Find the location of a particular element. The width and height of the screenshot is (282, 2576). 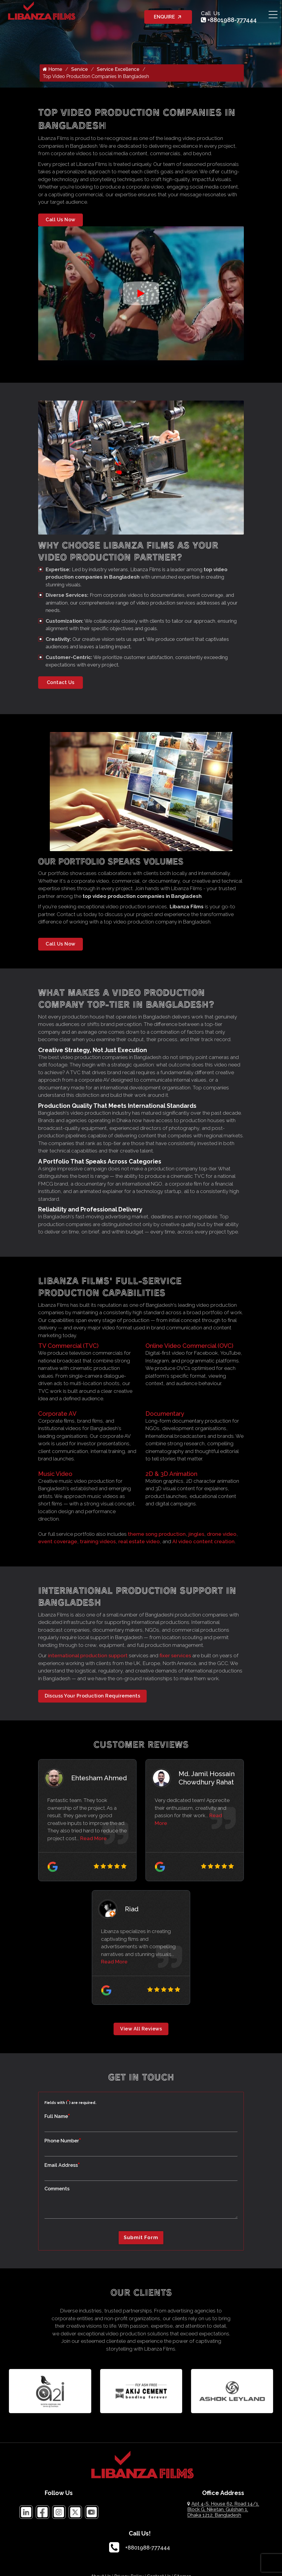

jingles is located at coordinates (196, 1535).